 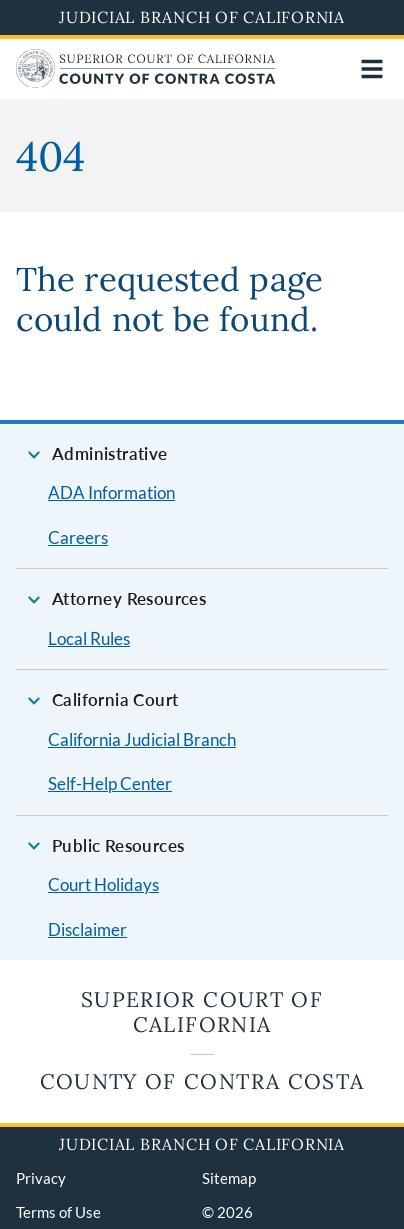 I want to click on Judicial Branch of California, so click(x=202, y=17).